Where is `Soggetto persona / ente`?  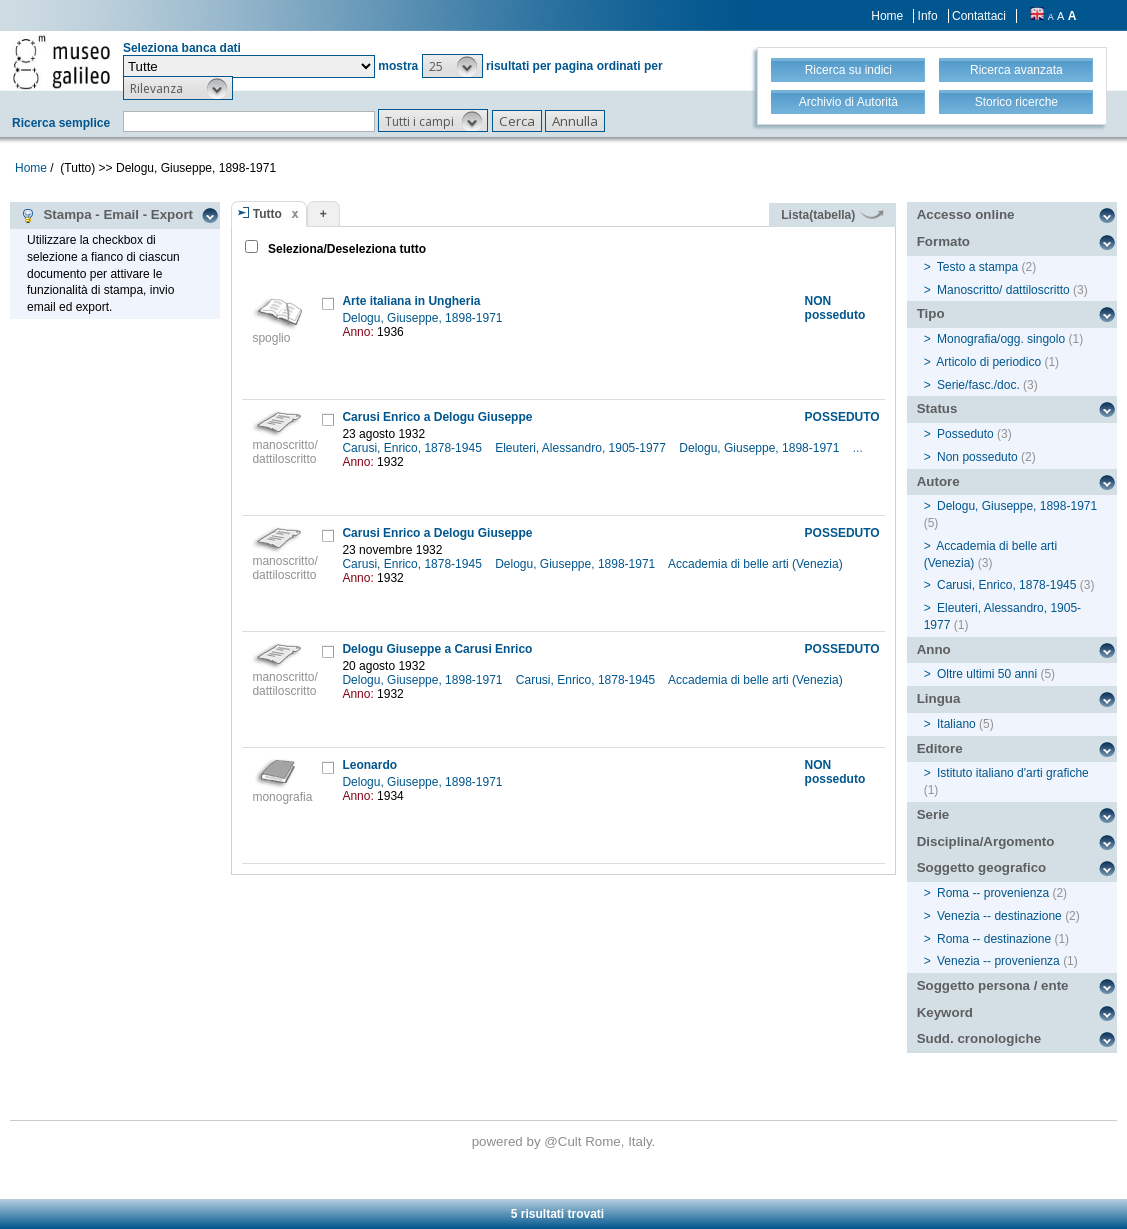
Soggetto persona / ente is located at coordinates (993, 985).